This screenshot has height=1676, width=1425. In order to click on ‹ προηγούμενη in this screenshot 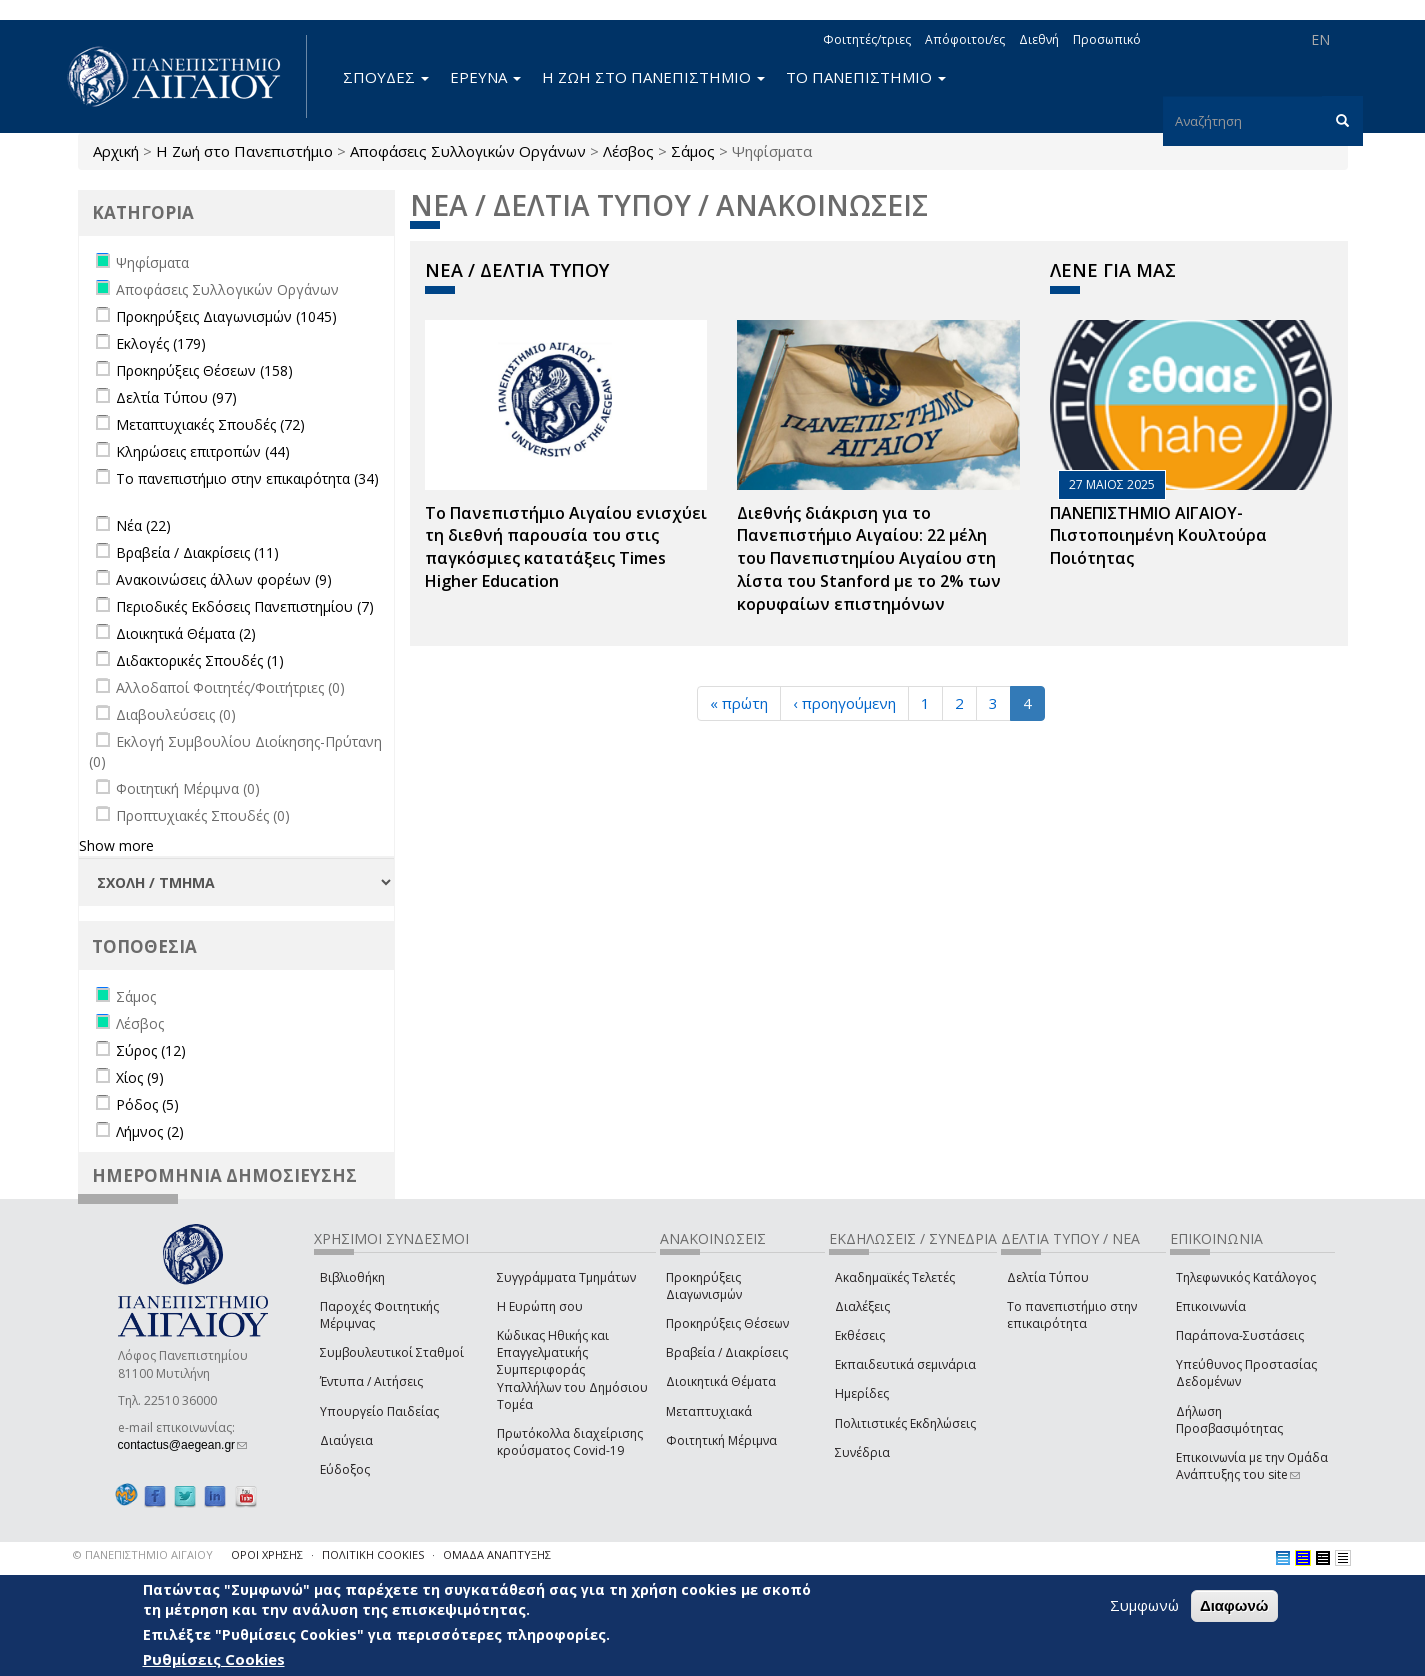, I will do `click(844, 703)`.